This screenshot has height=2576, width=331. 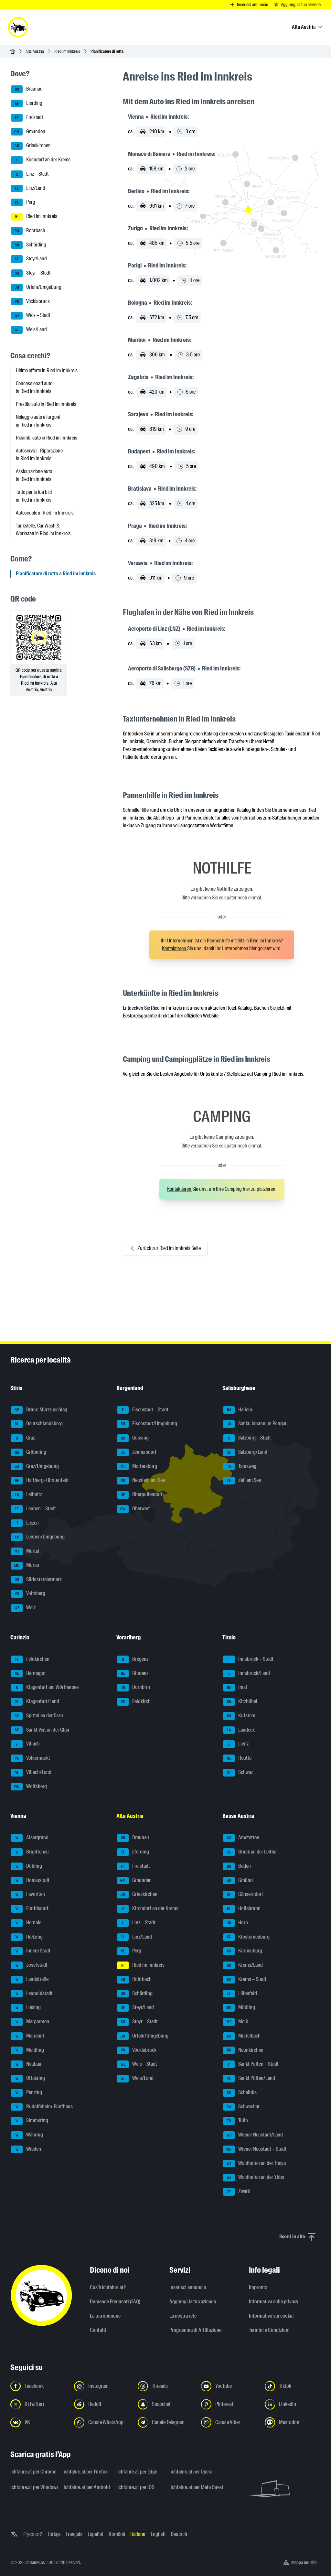 What do you see at coordinates (29, 2121) in the screenshot?
I see `Simmering` at bounding box center [29, 2121].